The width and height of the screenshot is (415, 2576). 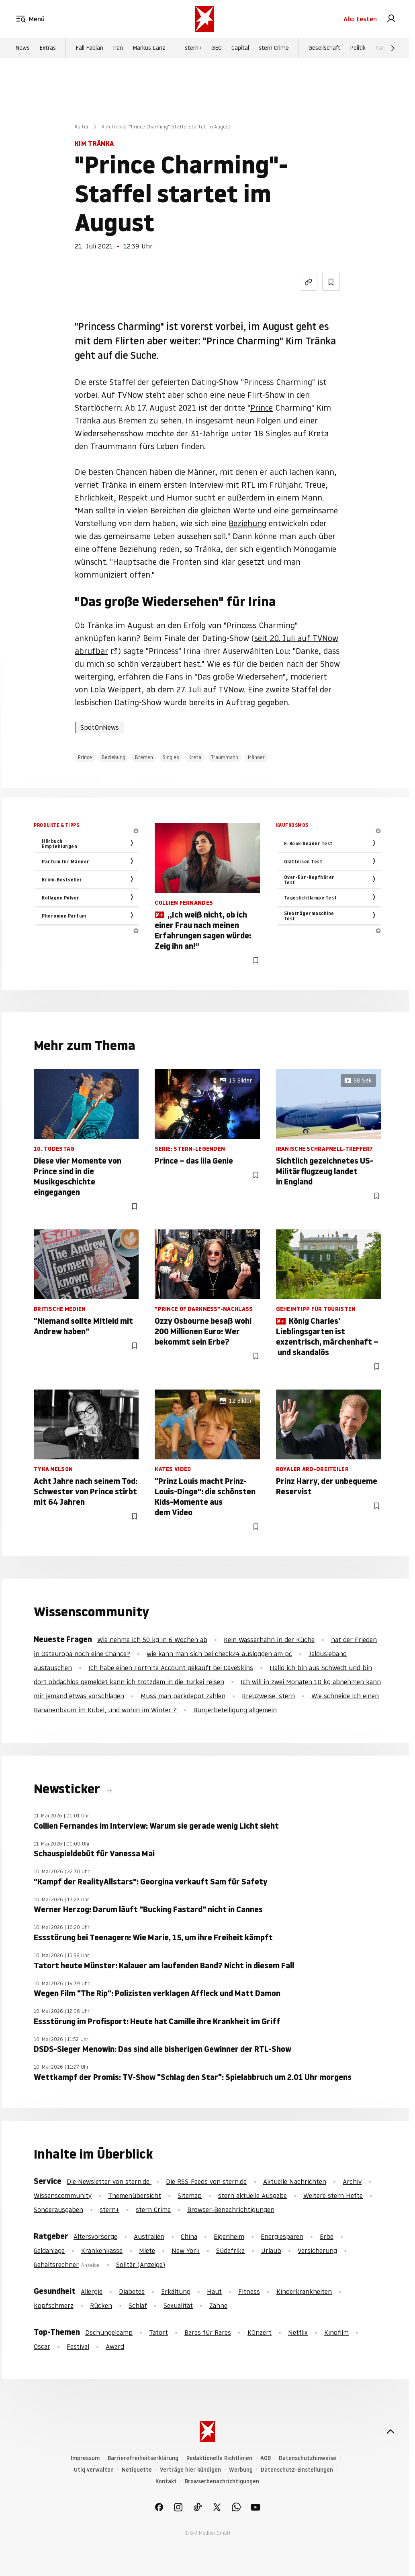 I want to click on China, so click(x=189, y=2236).